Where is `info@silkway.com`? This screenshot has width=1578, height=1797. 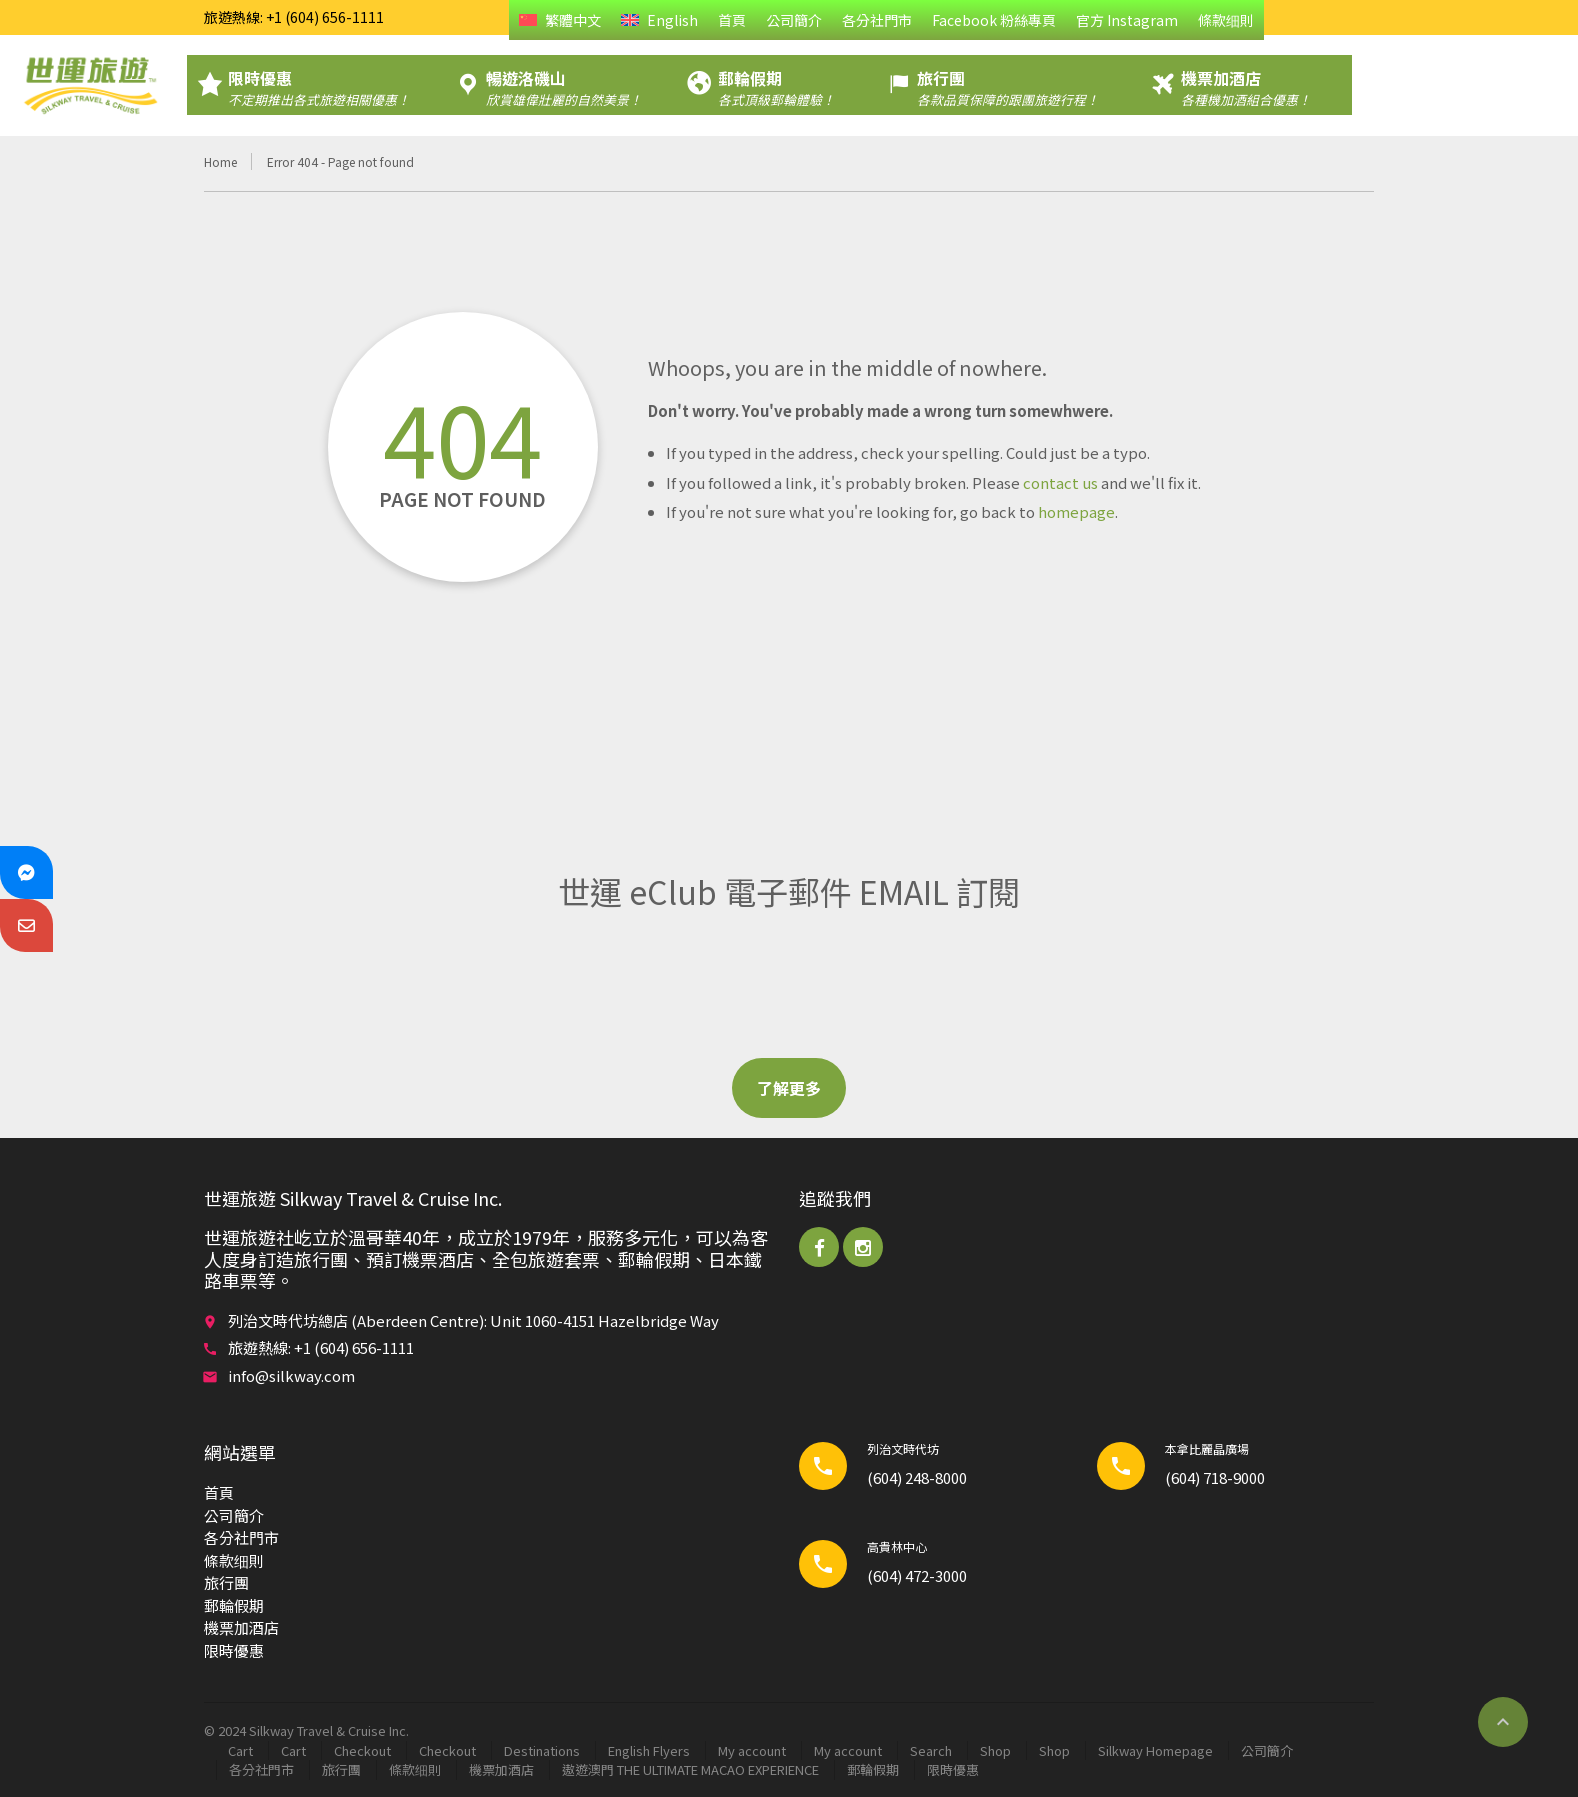 info@silkway.com is located at coordinates (291, 1375).